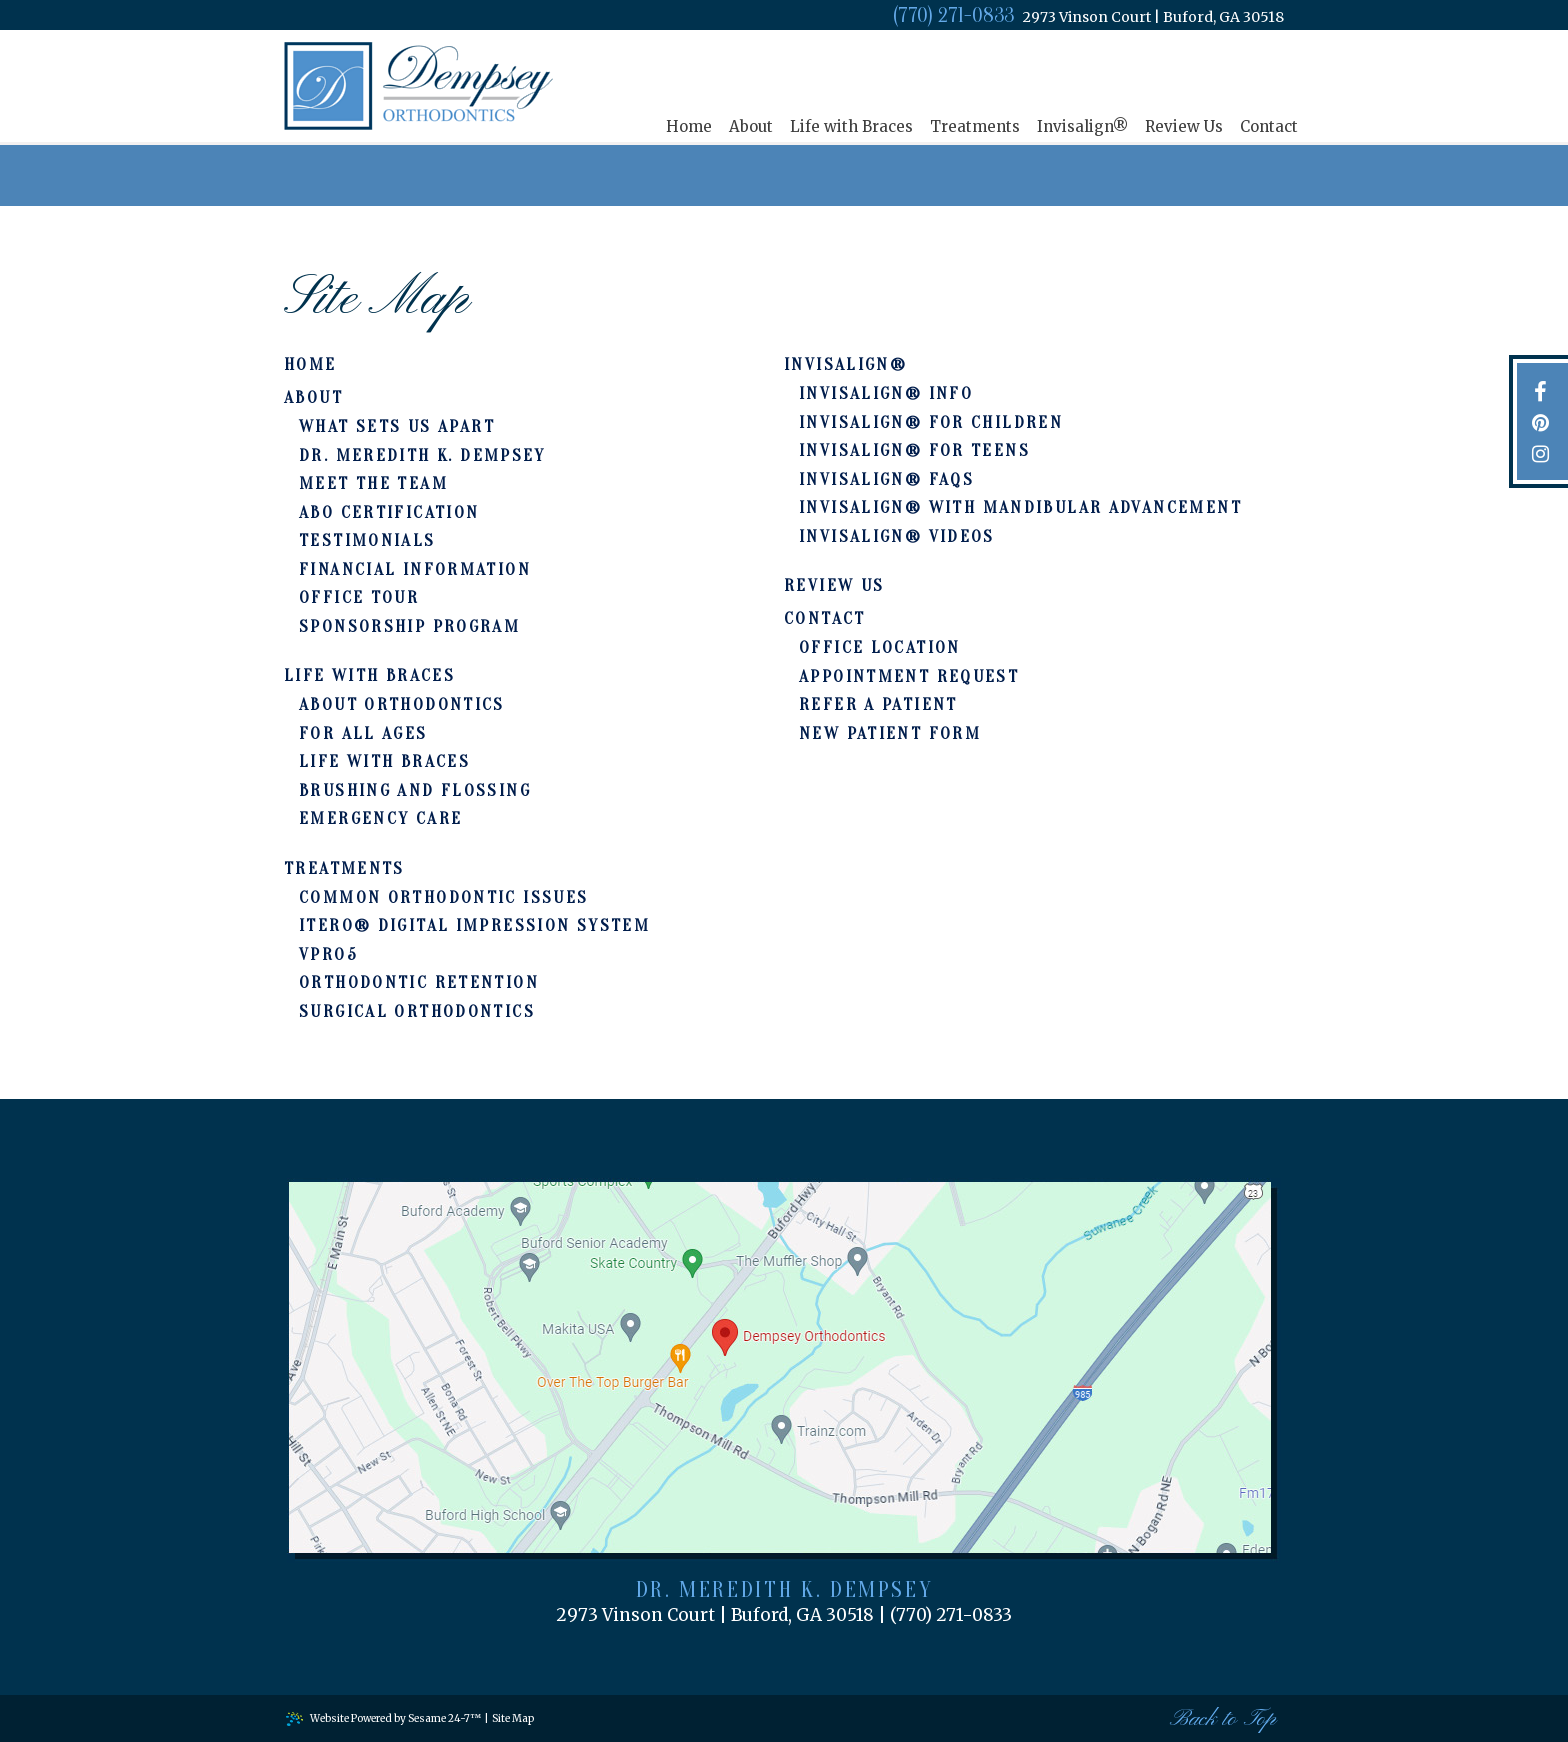 Image resolution: width=1568 pixels, height=1742 pixels. I want to click on 2973 Vinson Court Buford, GA 30518, so click(1153, 17).